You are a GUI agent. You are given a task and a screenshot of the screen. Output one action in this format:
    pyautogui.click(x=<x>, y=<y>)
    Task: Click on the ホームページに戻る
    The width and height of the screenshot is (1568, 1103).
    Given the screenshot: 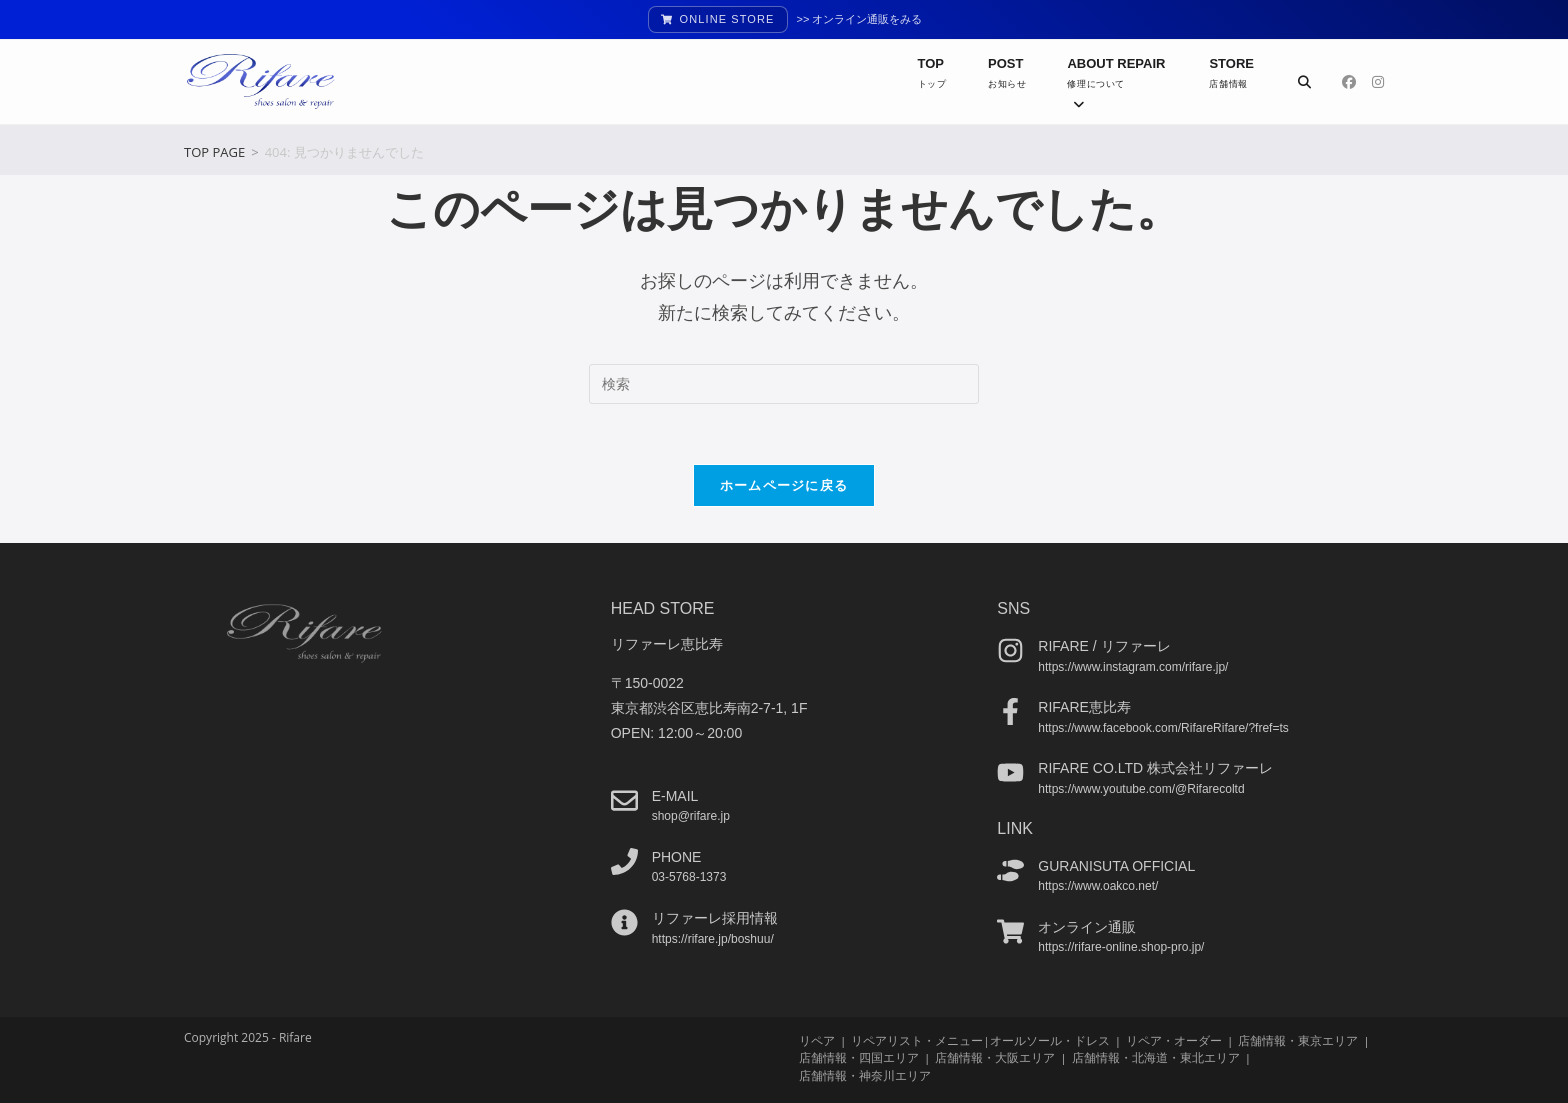 What is the action you would take?
    pyautogui.click(x=784, y=485)
    